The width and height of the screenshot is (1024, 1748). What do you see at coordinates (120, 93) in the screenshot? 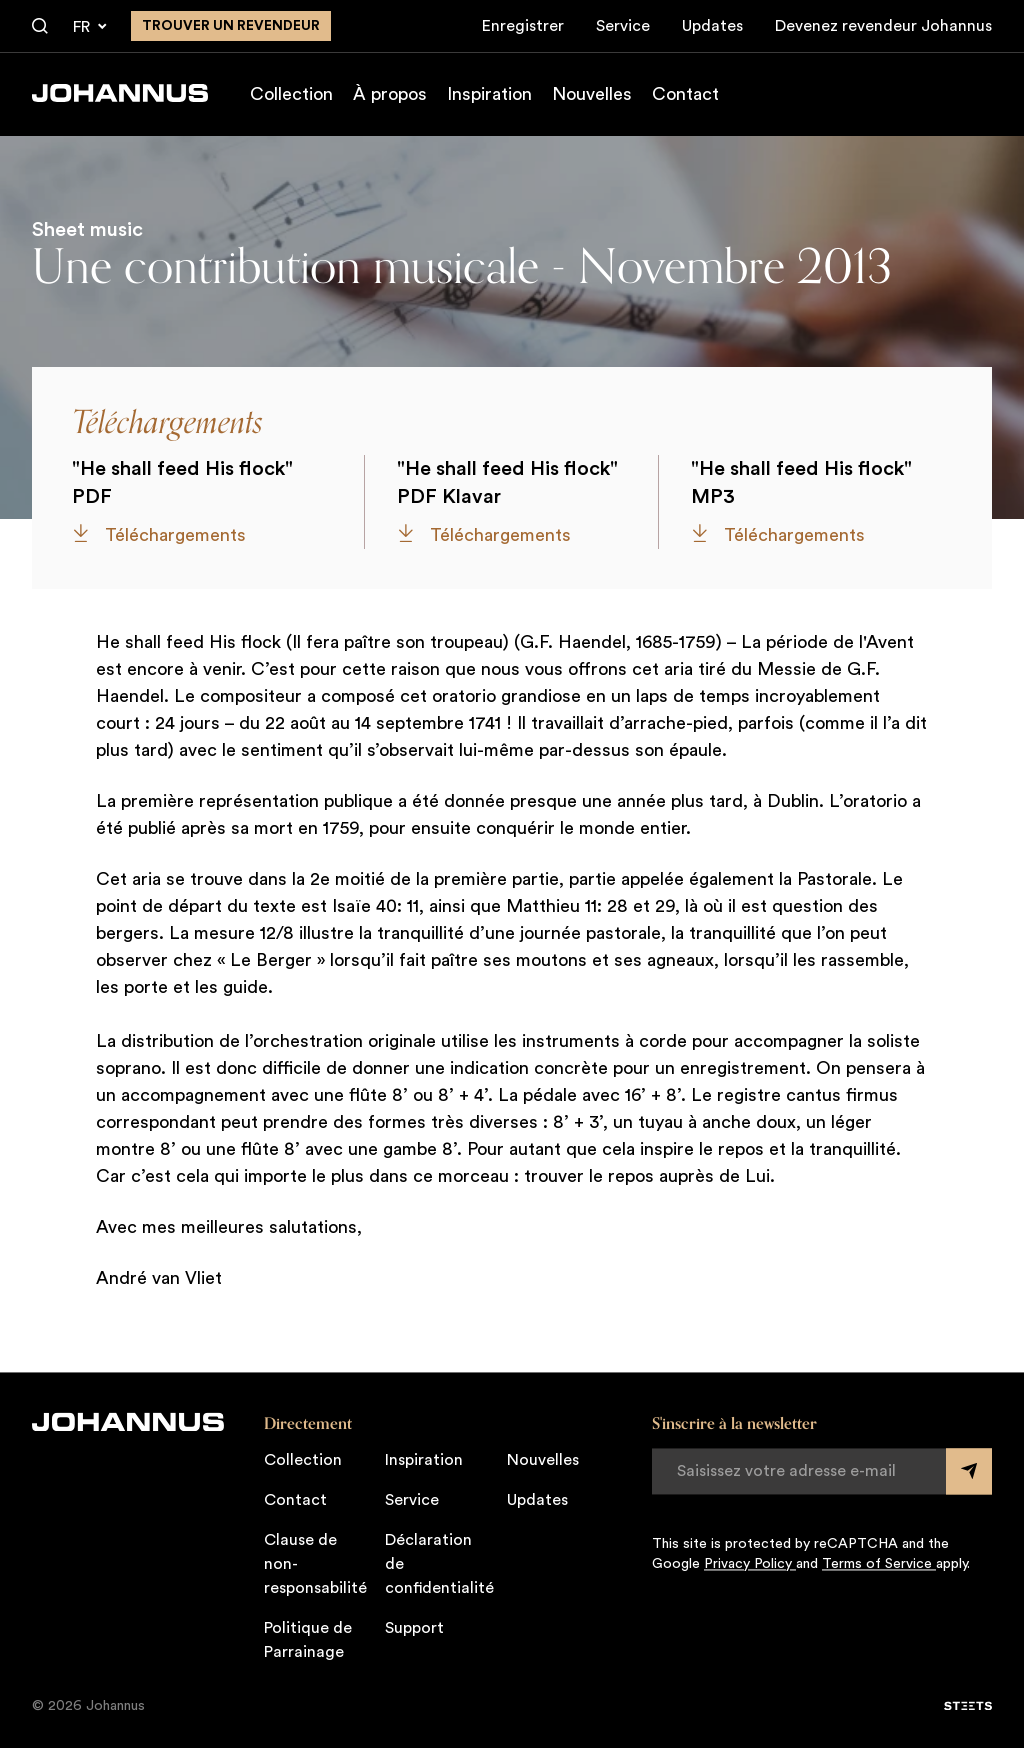
I see `[Johannus]` at bounding box center [120, 93].